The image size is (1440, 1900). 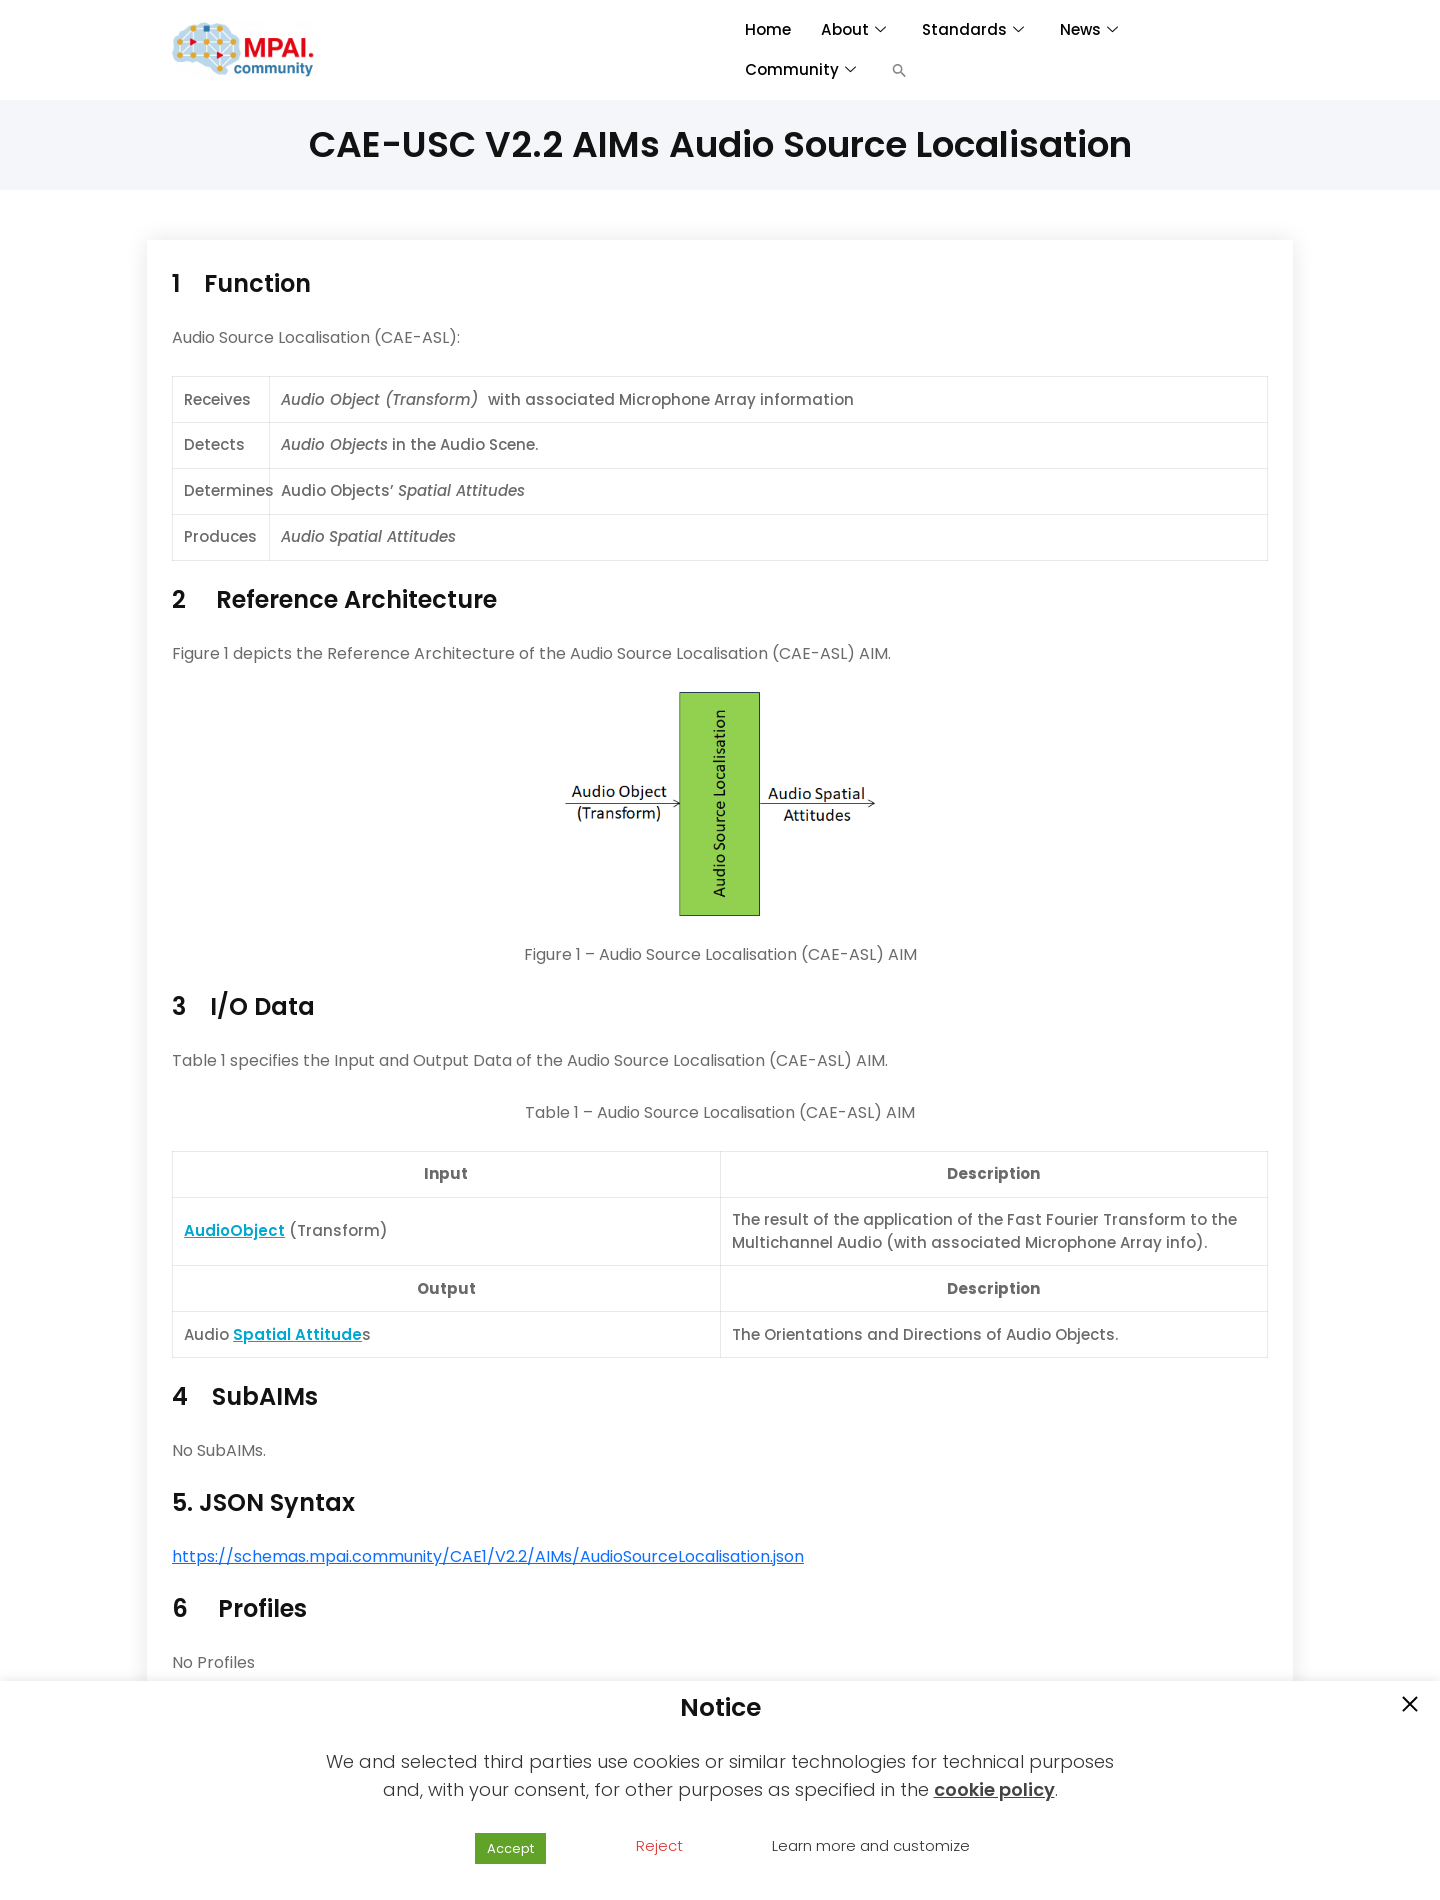 I want to click on cookie policy, so click(x=994, y=1789).